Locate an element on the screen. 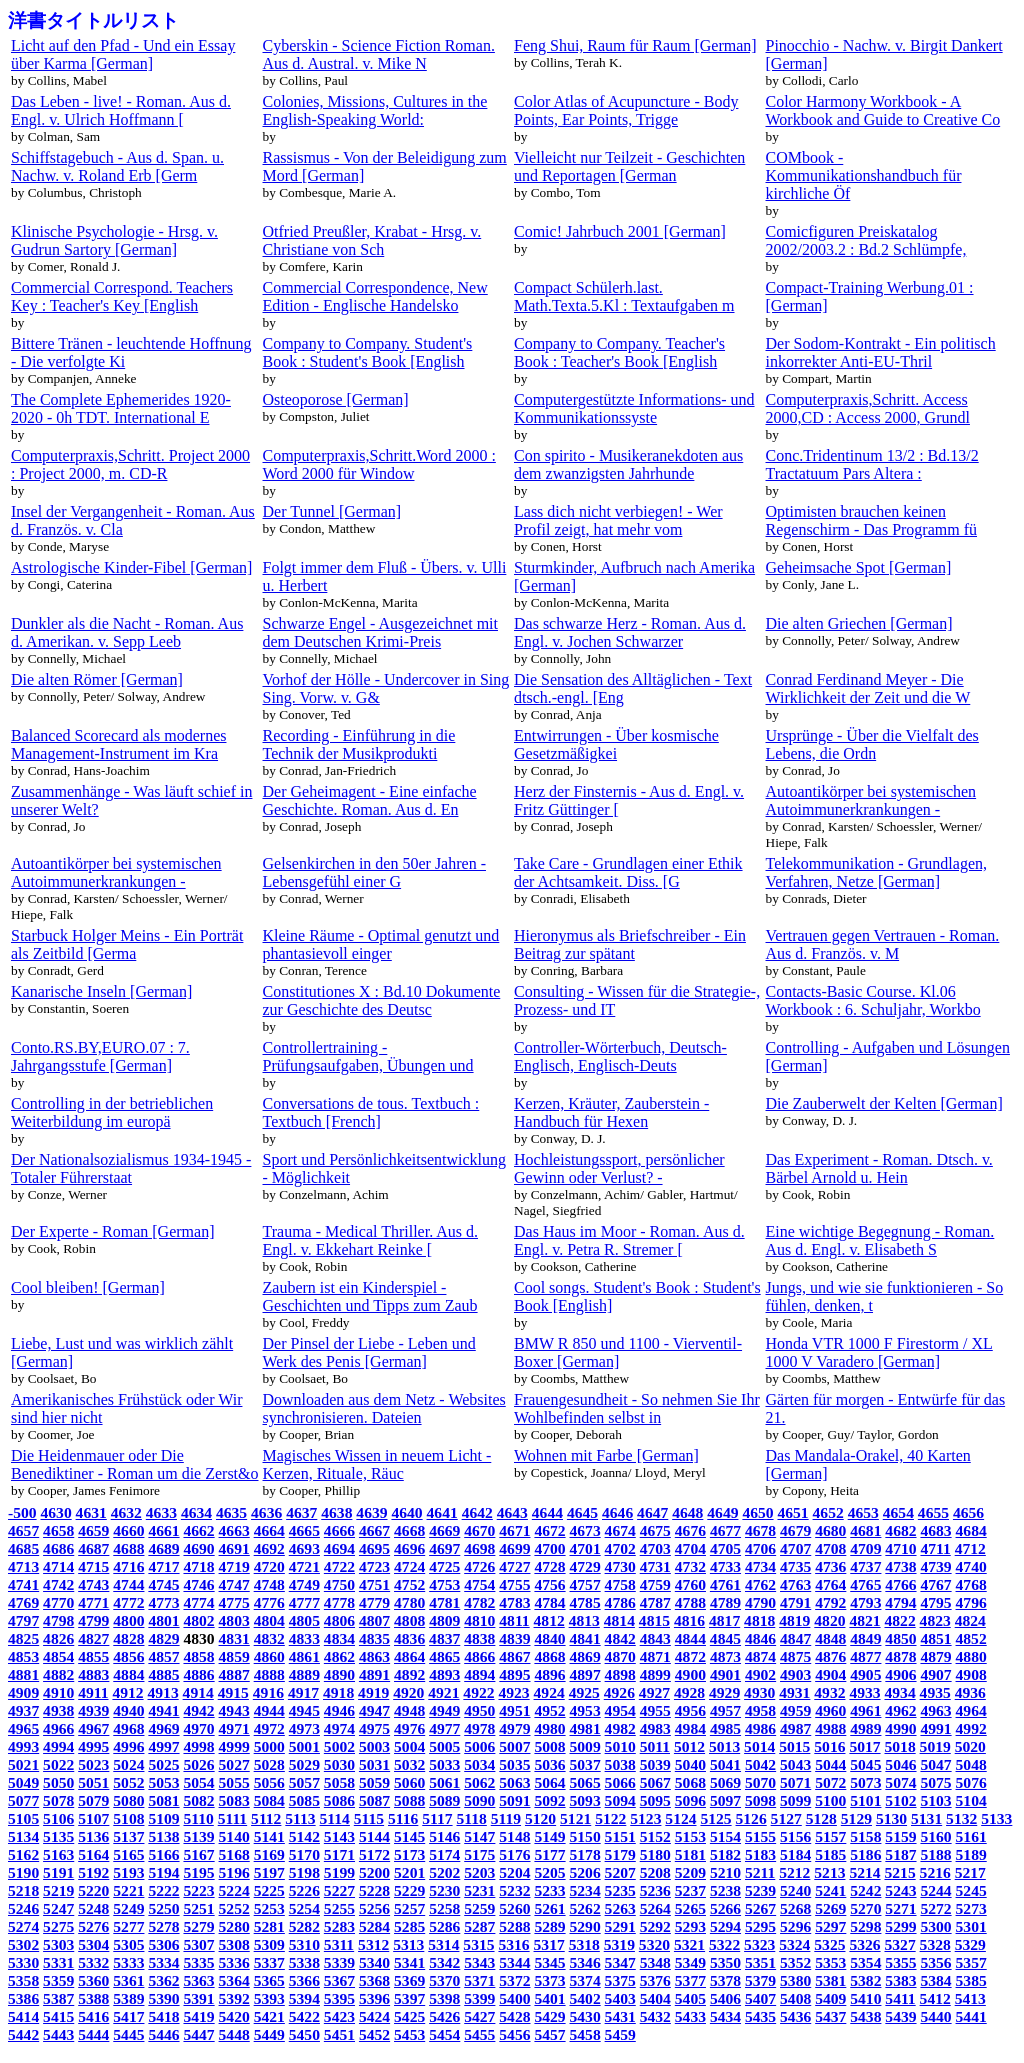 The image size is (1024, 2063). 5369 is located at coordinates (409, 1980).